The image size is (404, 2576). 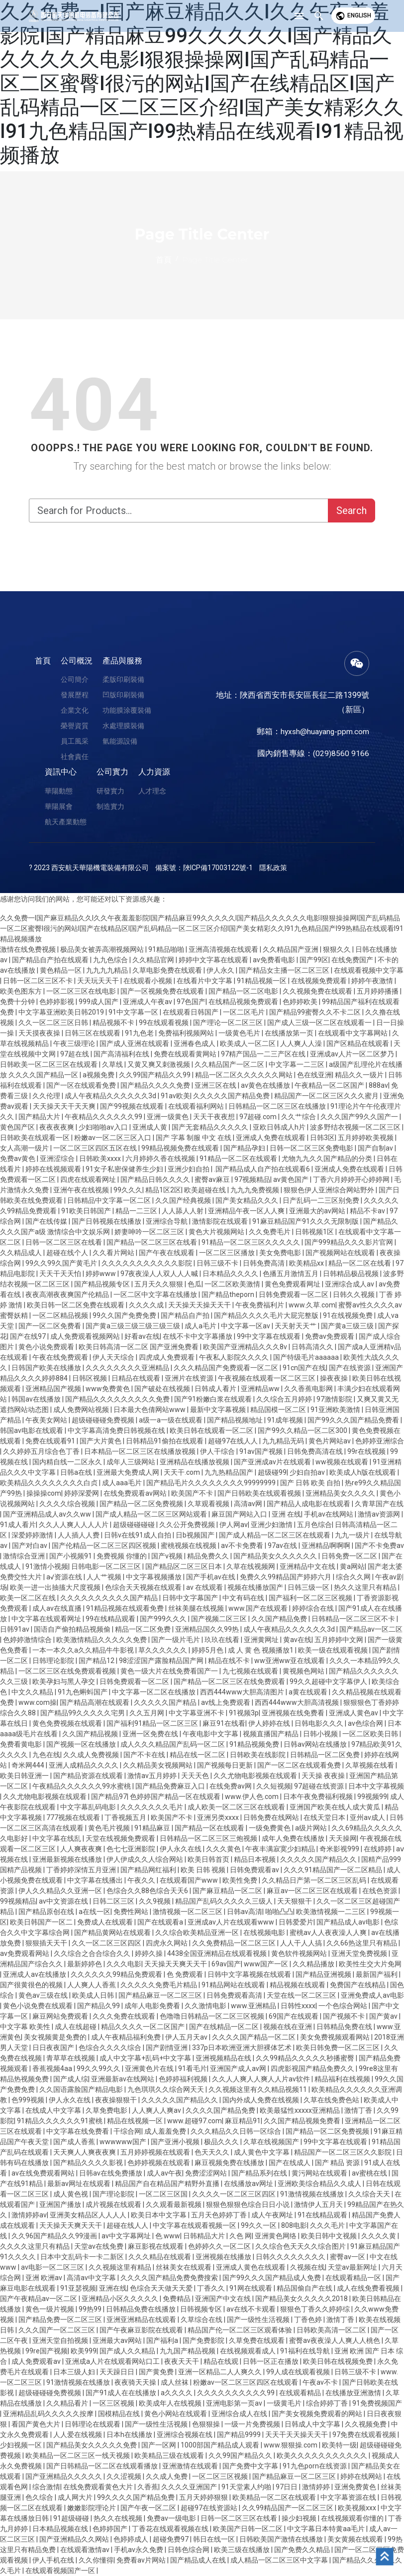 What do you see at coordinates (75, 1043) in the screenshot?
I see `午夜三级理论` at bounding box center [75, 1043].